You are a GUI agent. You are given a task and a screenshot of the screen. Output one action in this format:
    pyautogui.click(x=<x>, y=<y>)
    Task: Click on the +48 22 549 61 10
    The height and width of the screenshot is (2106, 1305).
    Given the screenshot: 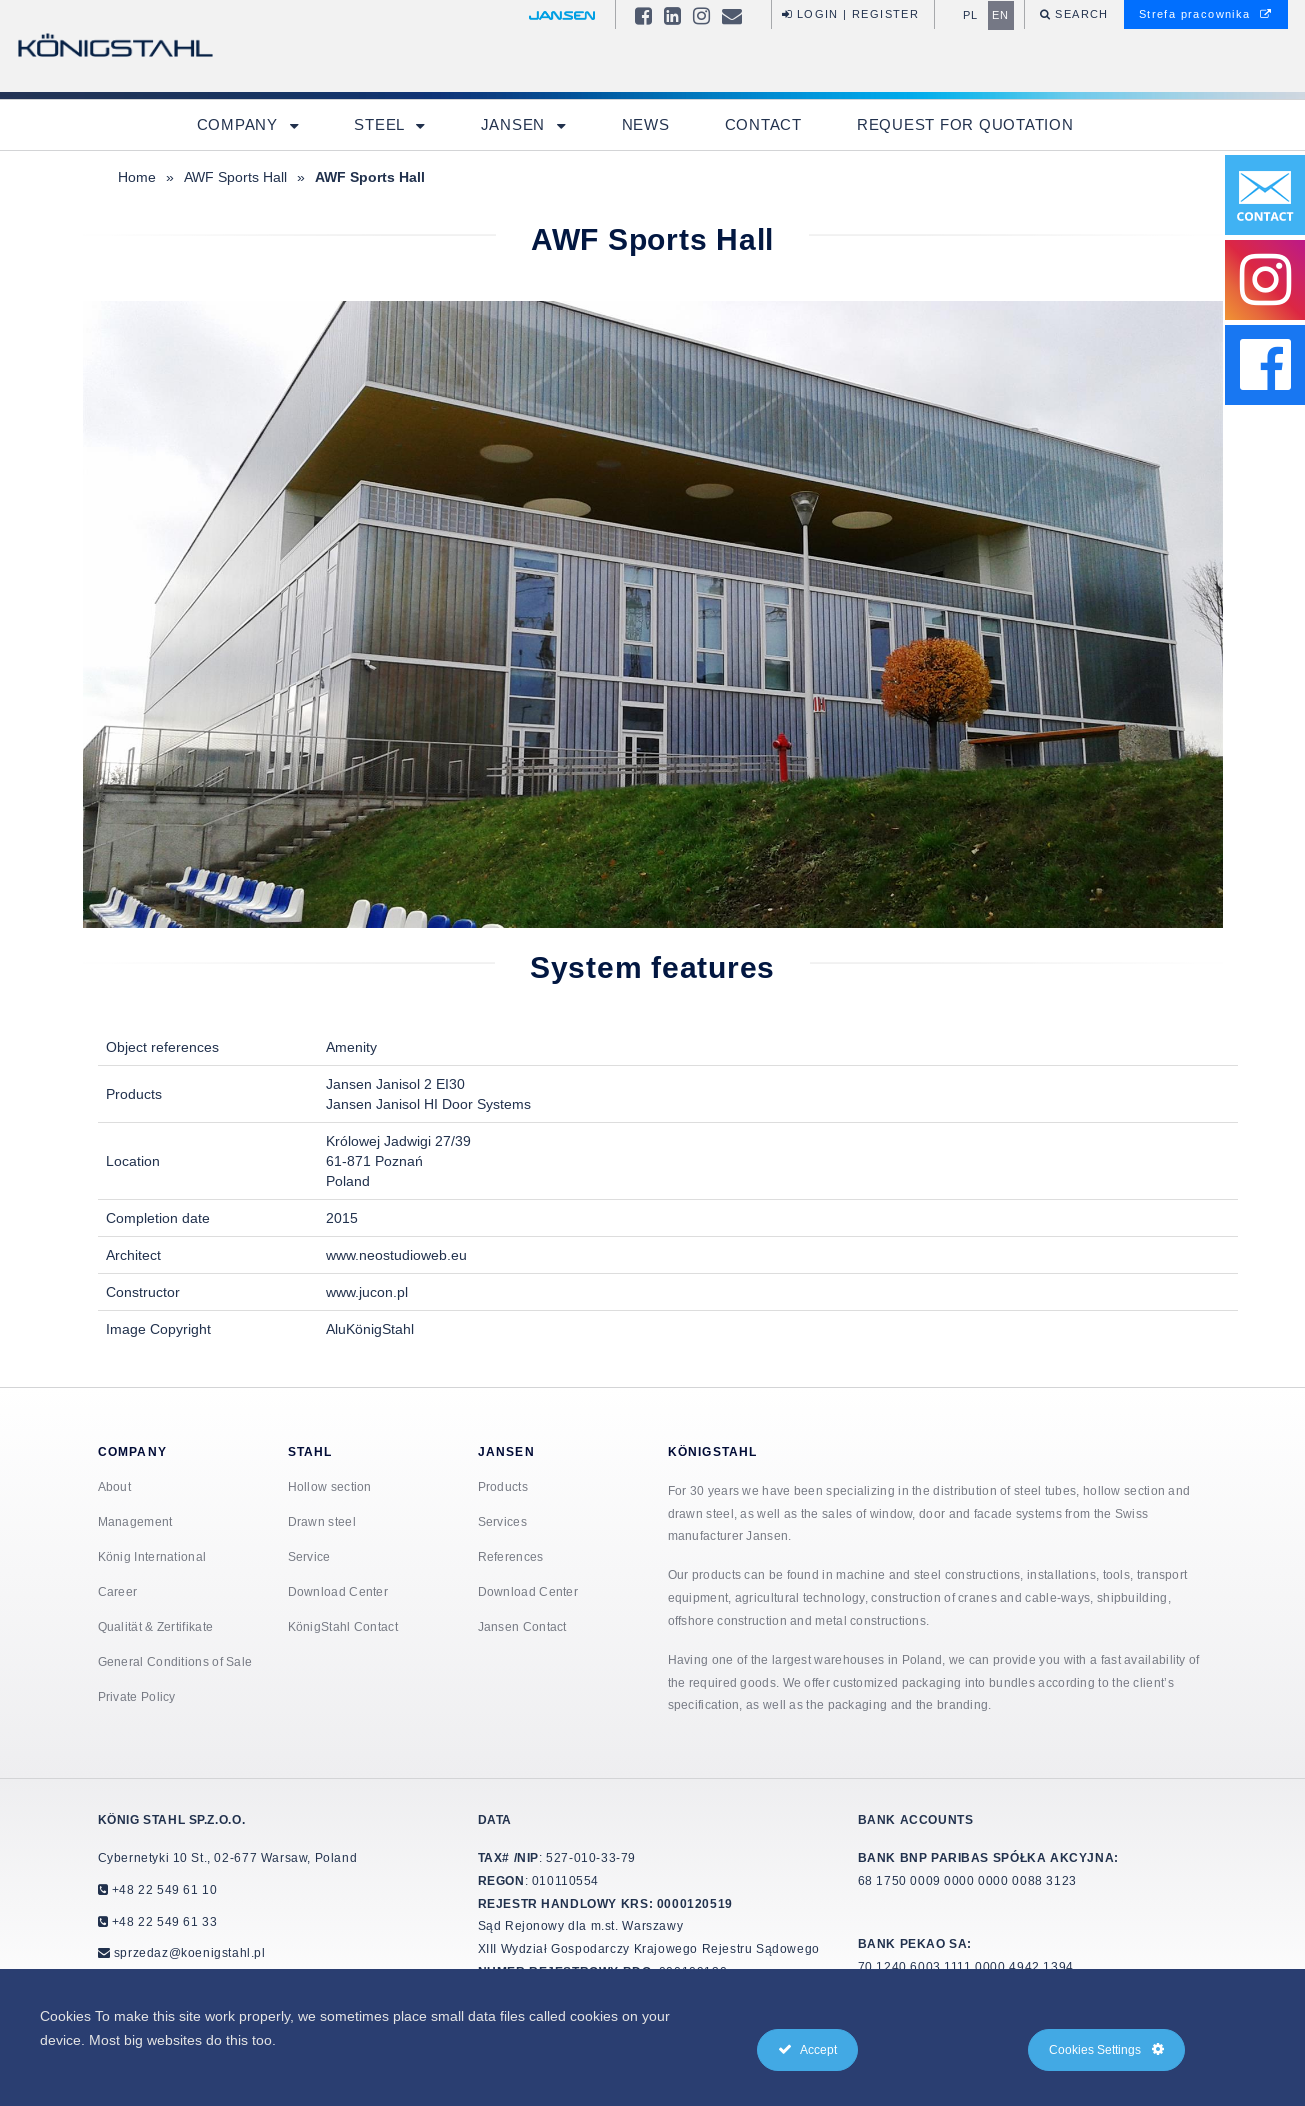 What is the action you would take?
    pyautogui.click(x=162, y=1889)
    